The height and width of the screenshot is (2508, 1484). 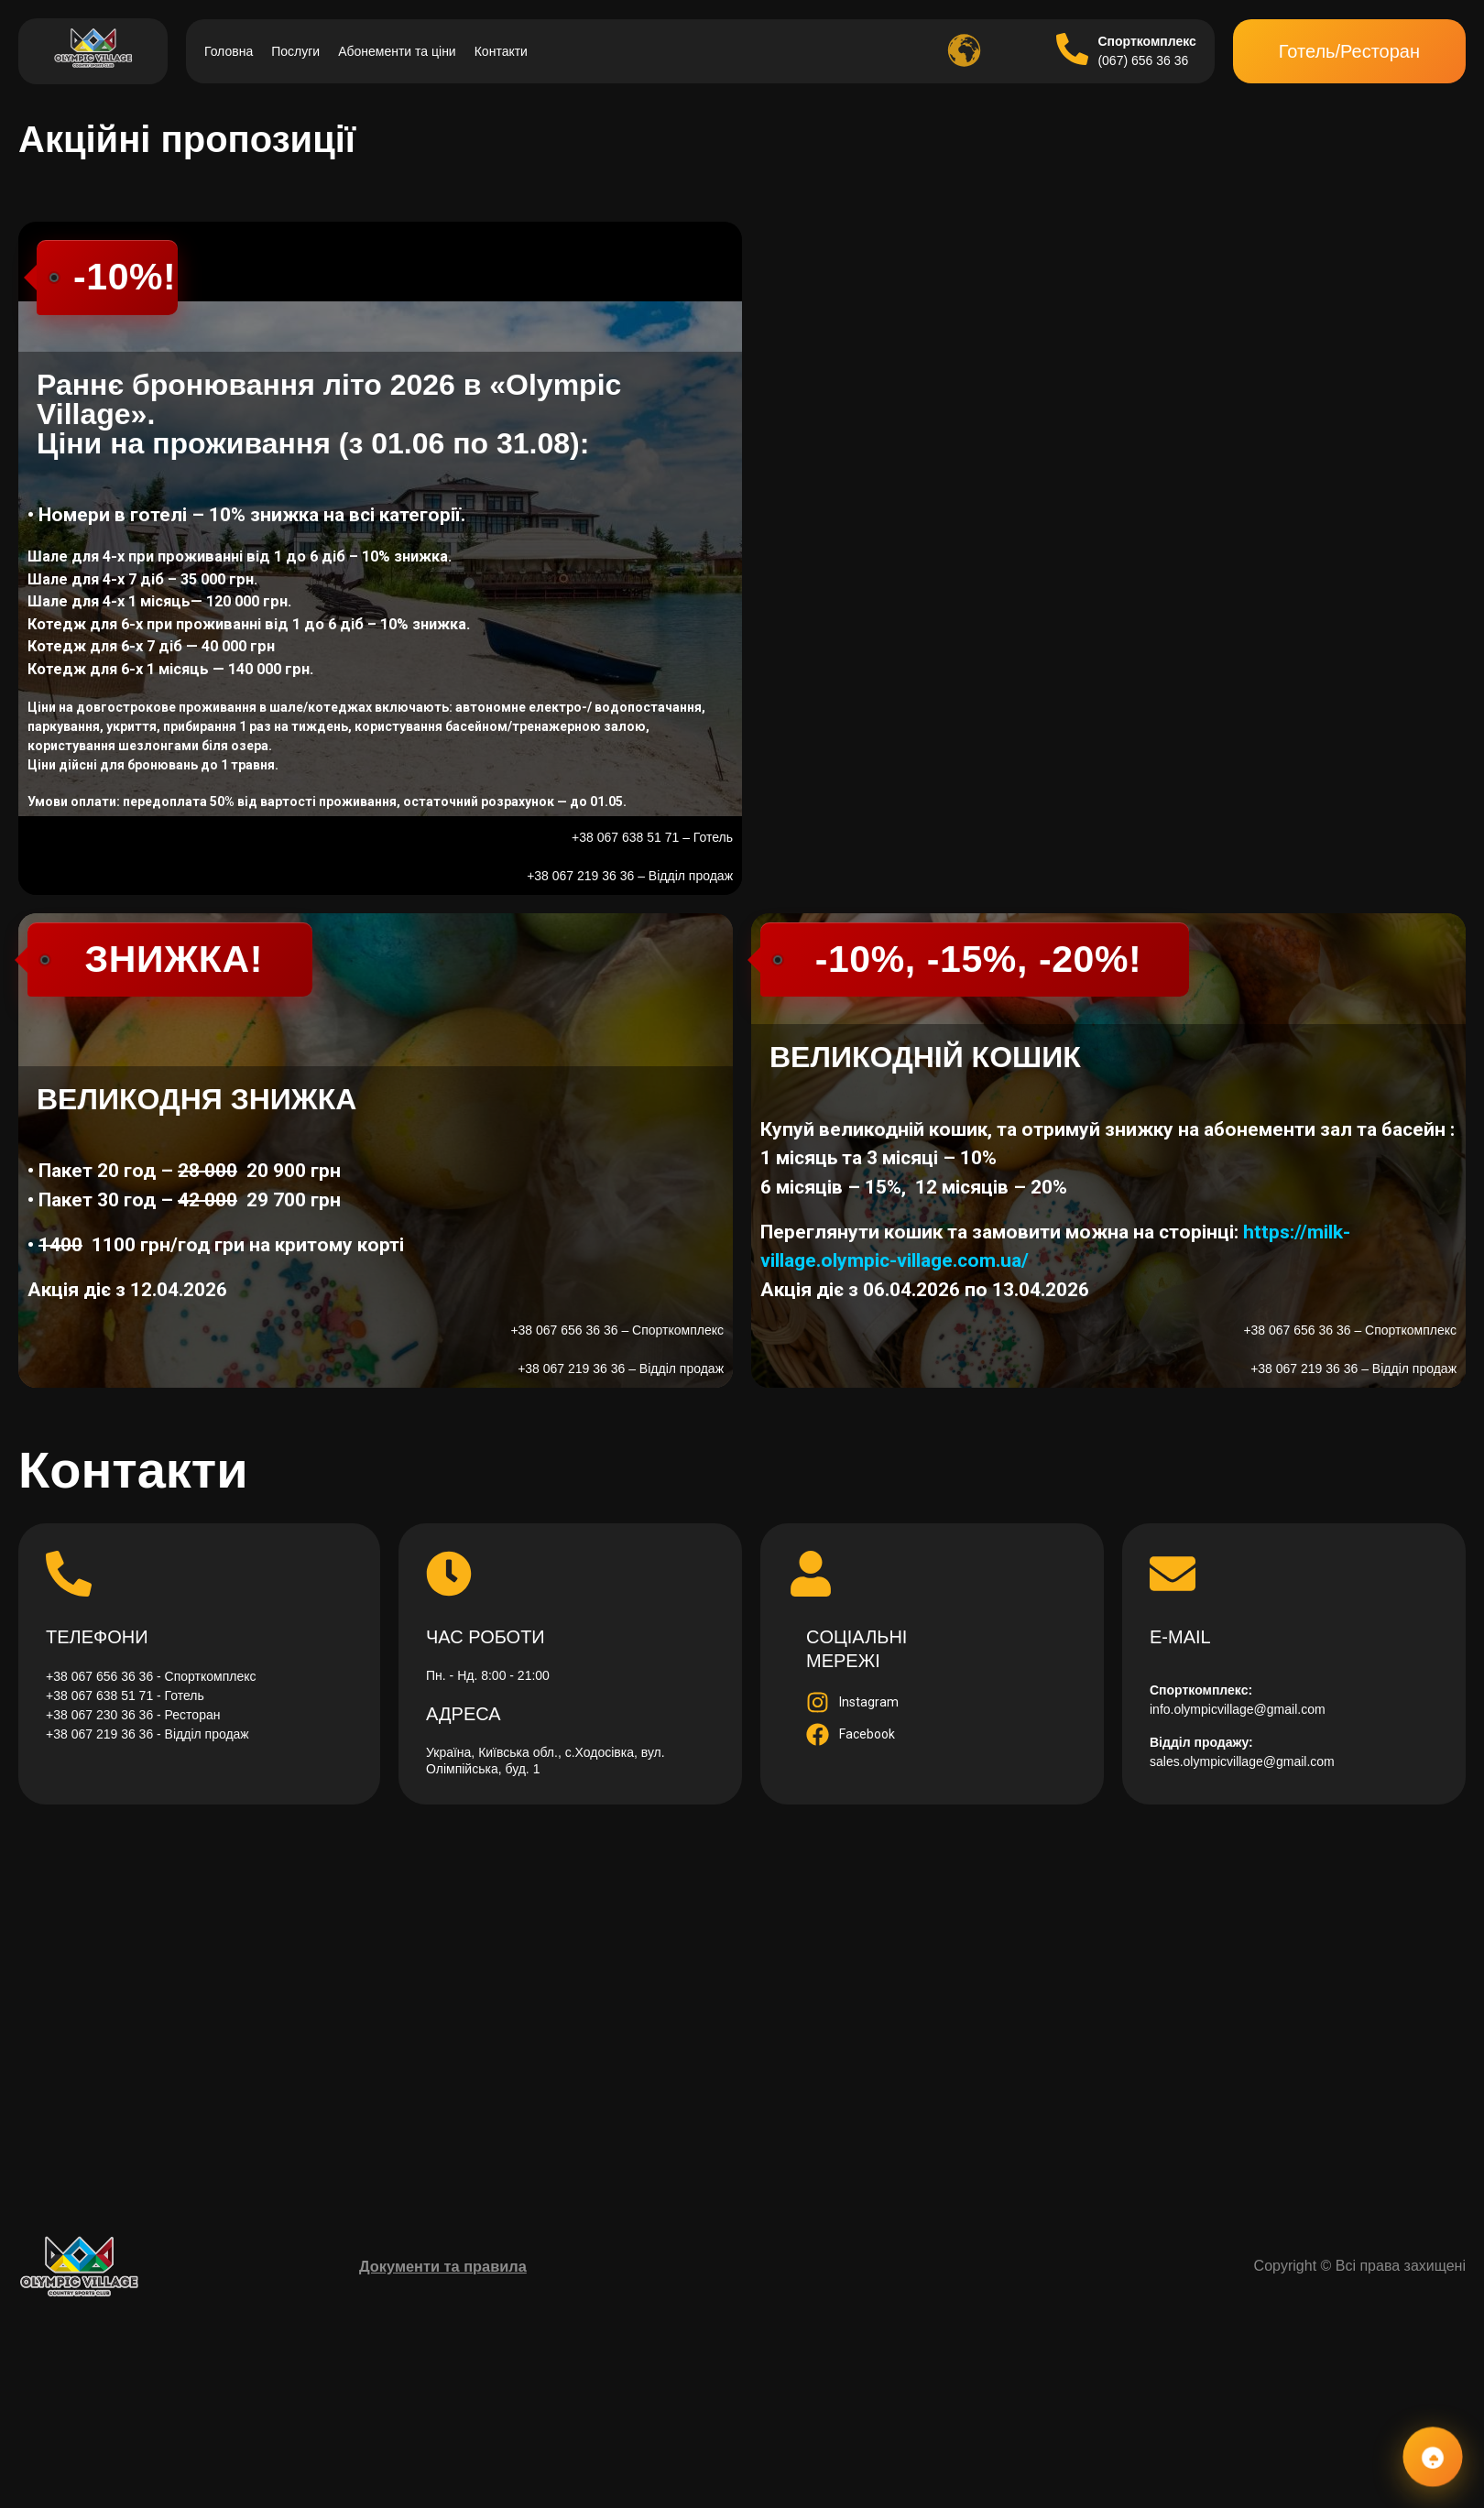 What do you see at coordinates (617, 1330) in the screenshot?
I see `+38 067 656 36 36 – Спорткомплекс` at bounding box center [617, 1330].